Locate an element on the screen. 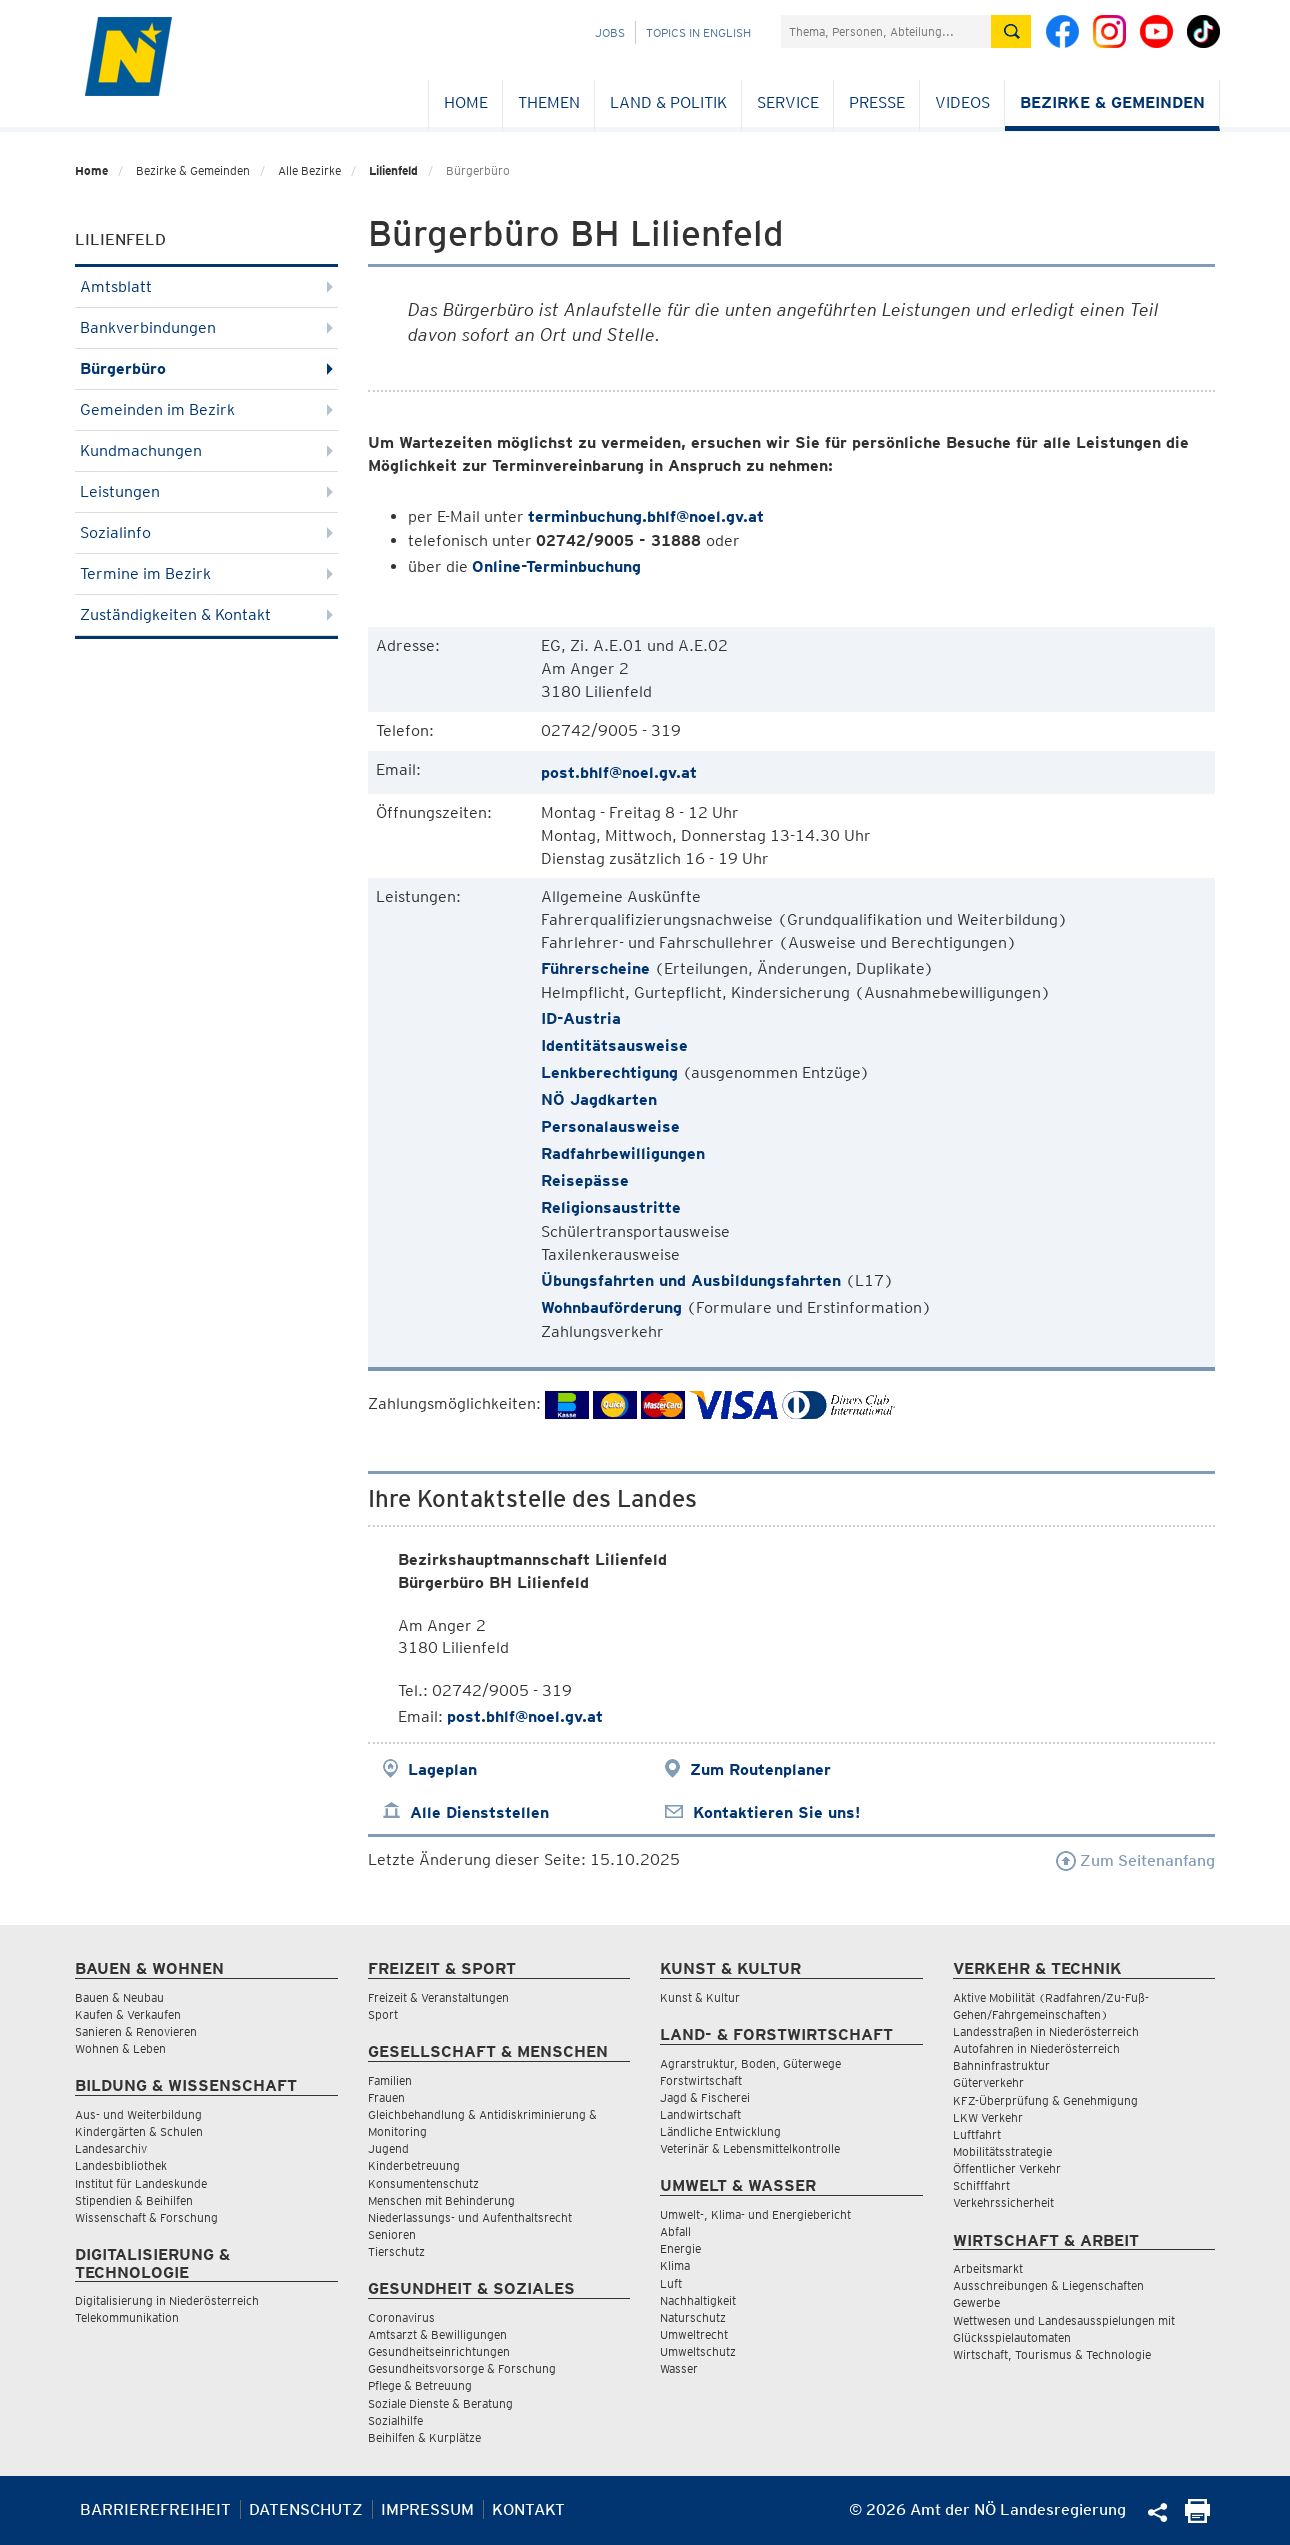 This screenshot has height=2545, width=1290. Sozialinfo is located at coordinates (206, 532).